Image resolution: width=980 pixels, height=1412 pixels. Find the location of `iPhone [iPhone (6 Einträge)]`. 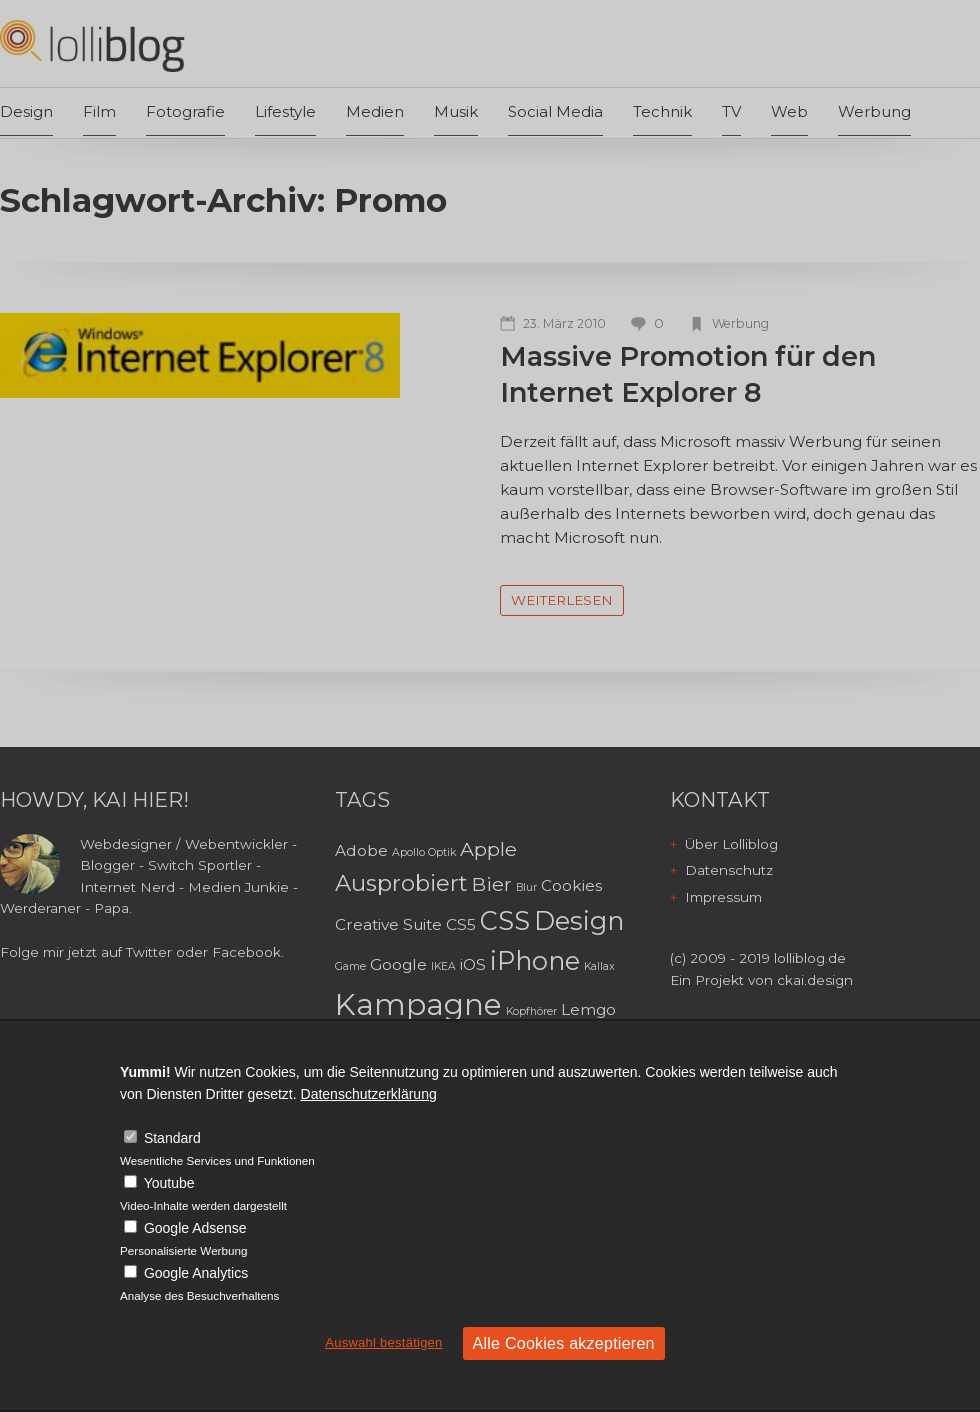

iPhone [iPhone (6 Einträge)] is located at coordinates (535, 960).